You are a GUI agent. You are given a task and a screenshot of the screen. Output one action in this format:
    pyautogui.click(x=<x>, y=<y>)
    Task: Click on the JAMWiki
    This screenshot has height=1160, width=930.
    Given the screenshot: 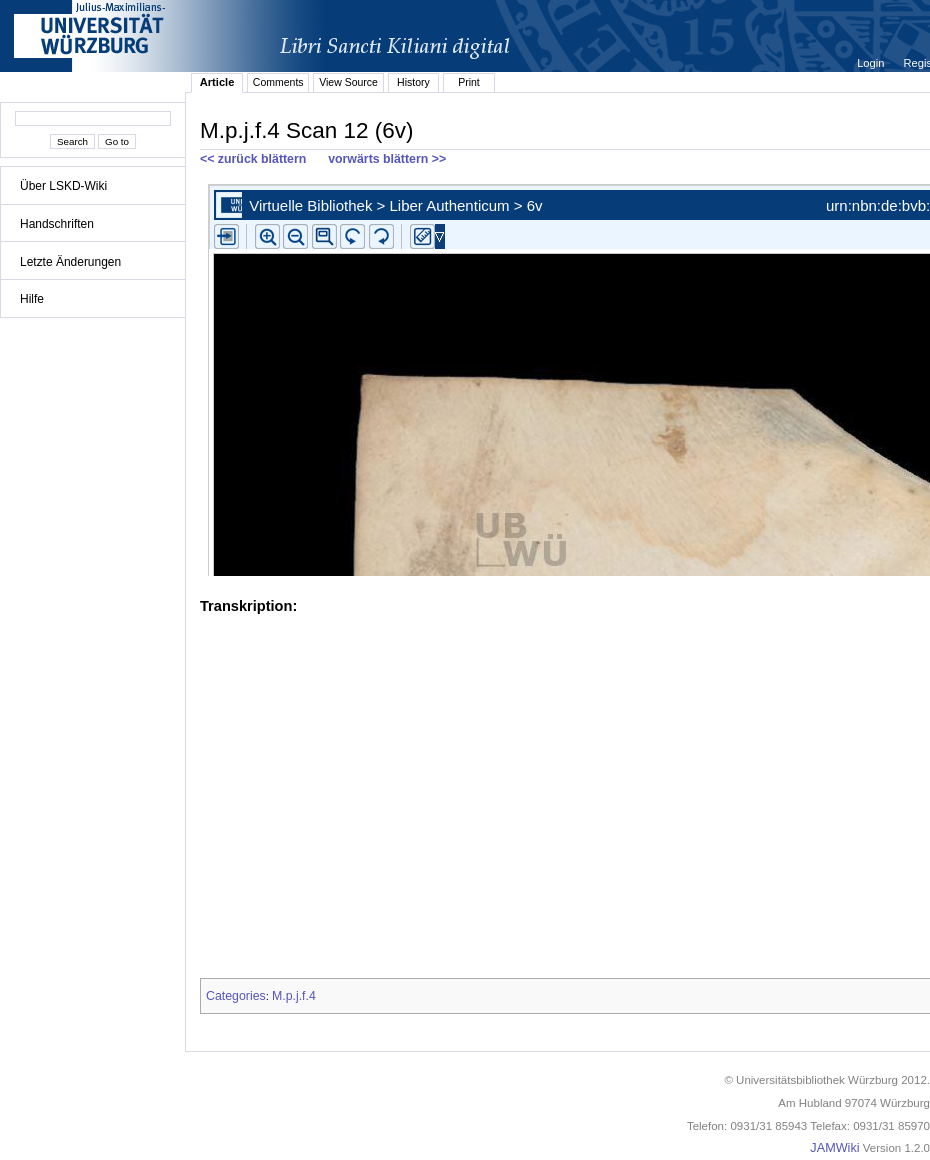 What is the action you would take?
    pyautogui.click(x=834, y=1148)
    